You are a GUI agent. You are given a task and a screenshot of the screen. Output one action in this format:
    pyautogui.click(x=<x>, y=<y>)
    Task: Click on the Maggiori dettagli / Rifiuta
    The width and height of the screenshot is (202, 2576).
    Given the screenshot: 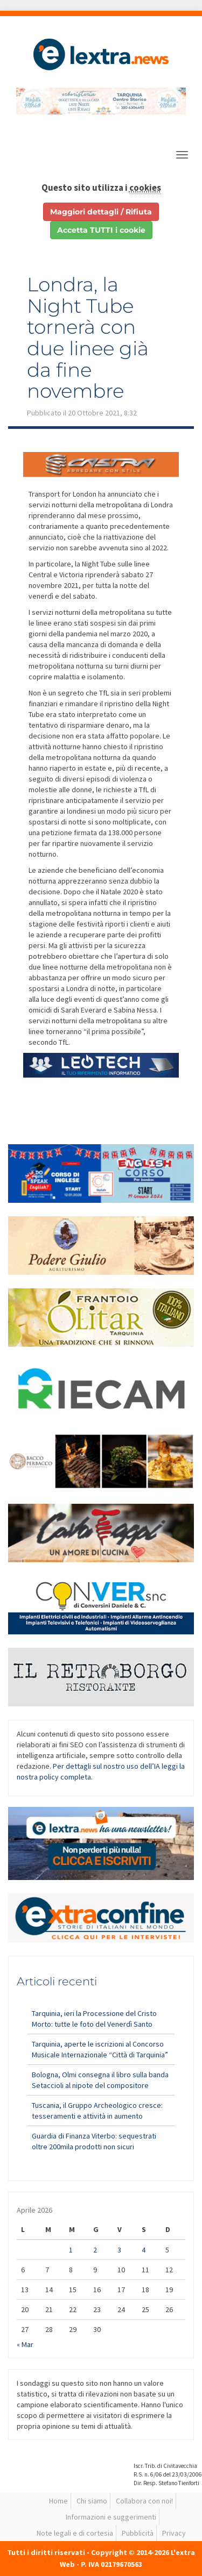 What is the action you would take?
    pyautogui.click(x=101, y=212)
    